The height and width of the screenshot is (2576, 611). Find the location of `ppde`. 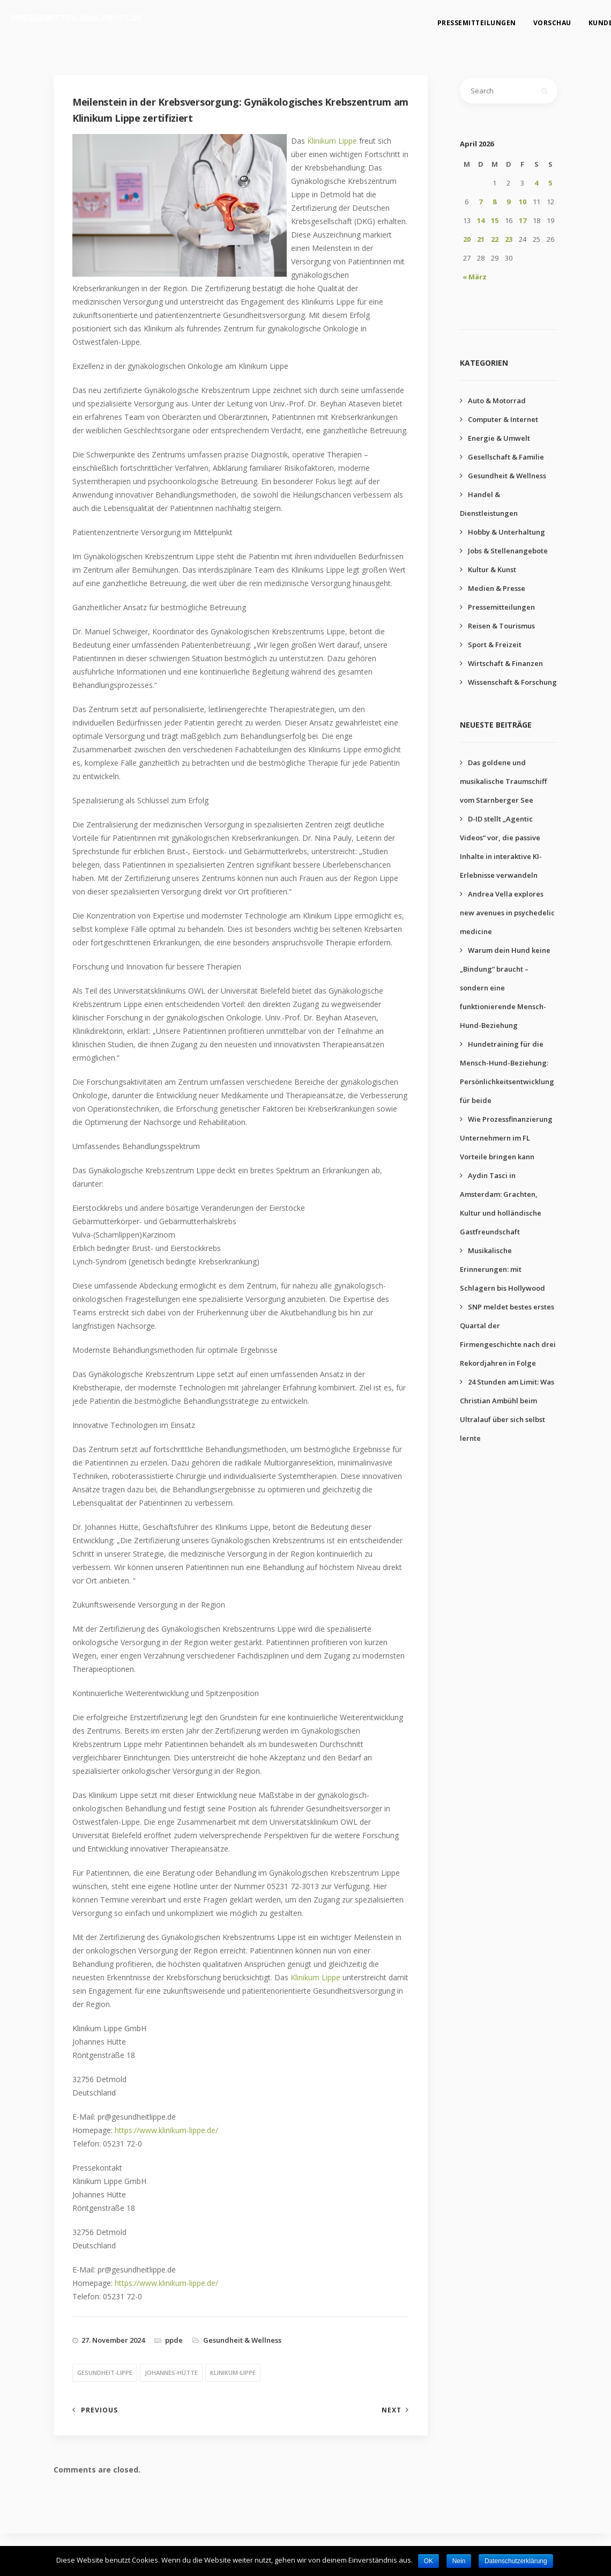

ppde is located at coordinates (174, 2340).